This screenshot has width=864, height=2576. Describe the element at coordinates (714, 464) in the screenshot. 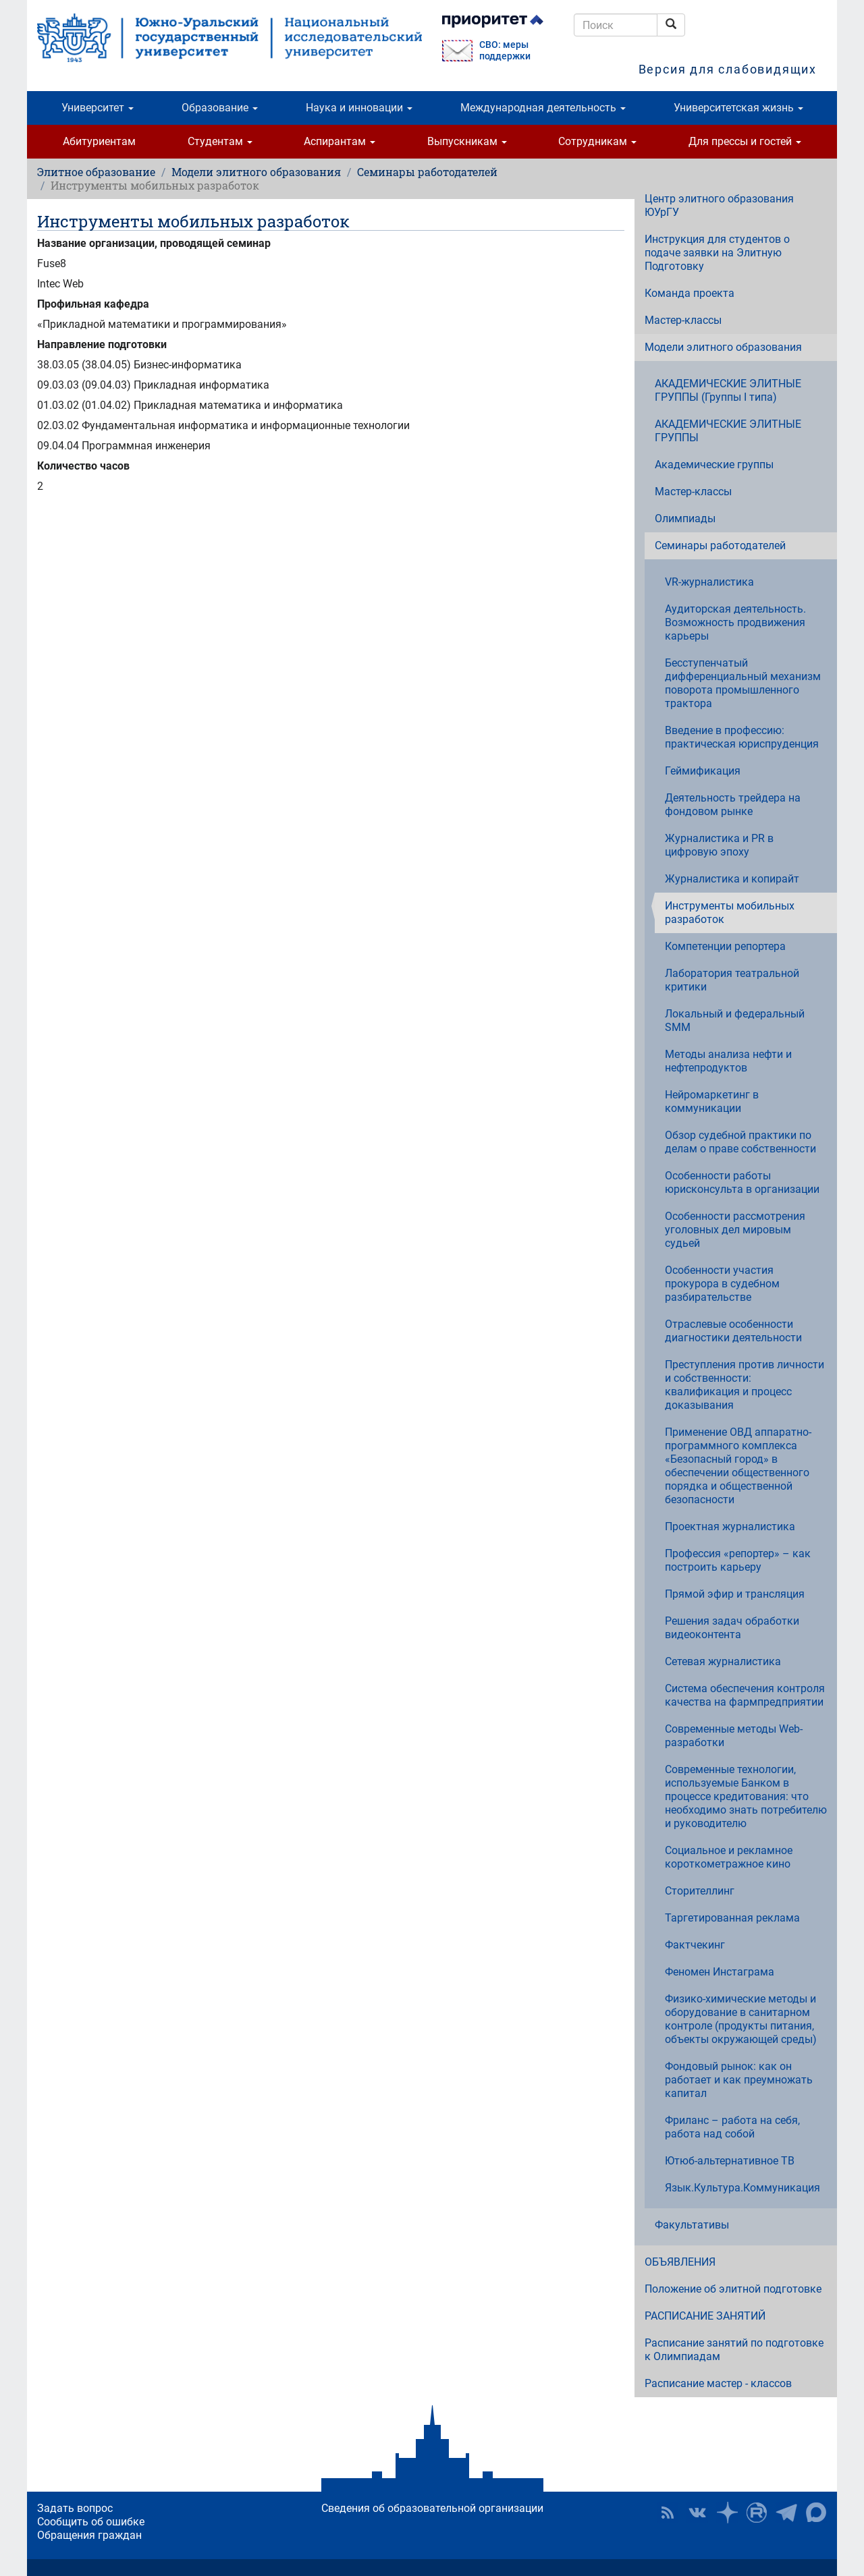

I see `Академические группы` at that location.